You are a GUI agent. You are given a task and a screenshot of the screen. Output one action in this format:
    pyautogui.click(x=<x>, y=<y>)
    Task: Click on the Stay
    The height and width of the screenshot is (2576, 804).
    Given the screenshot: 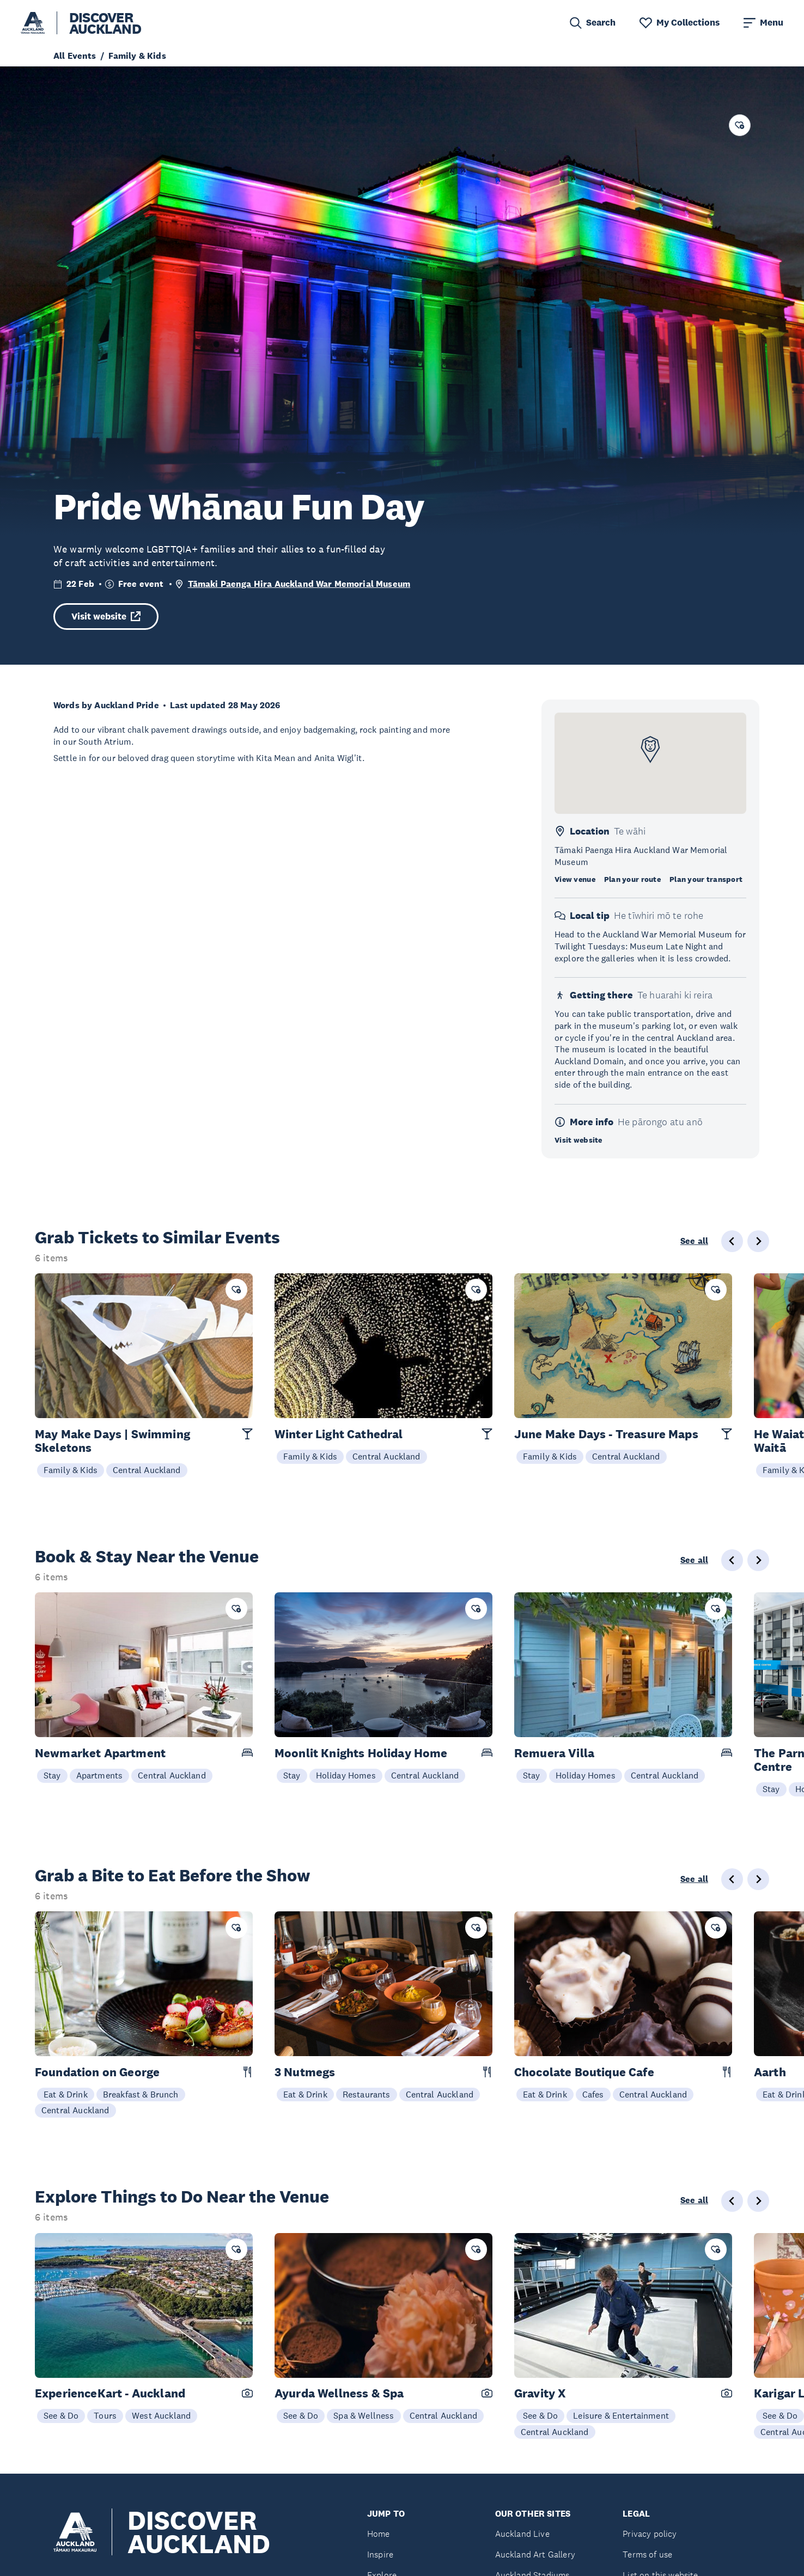 What is the action you would take?
    pyautogui.click(x=52, y=1775)
    